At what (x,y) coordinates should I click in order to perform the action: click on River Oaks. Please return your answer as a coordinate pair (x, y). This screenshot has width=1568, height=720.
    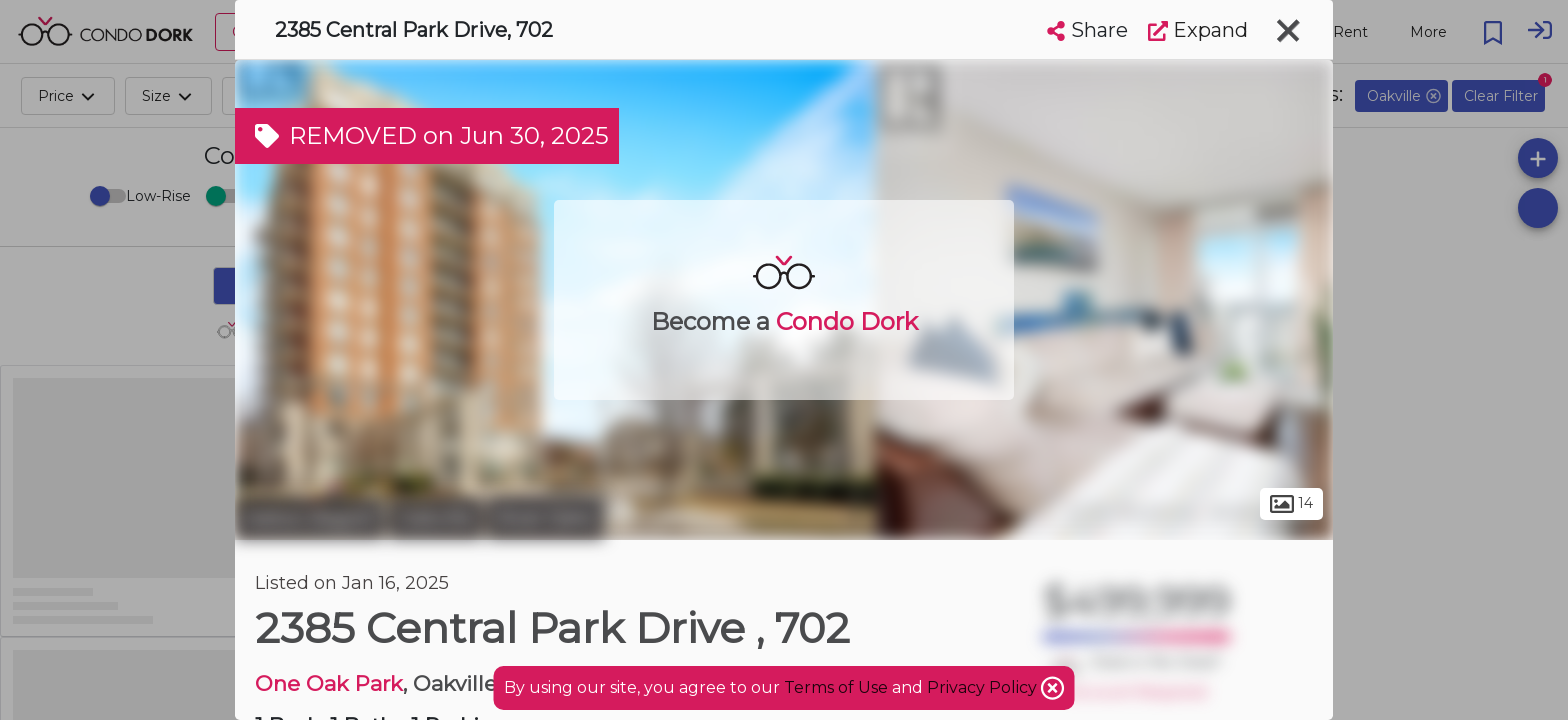
    Looking at the image, I should click on (545, 518).